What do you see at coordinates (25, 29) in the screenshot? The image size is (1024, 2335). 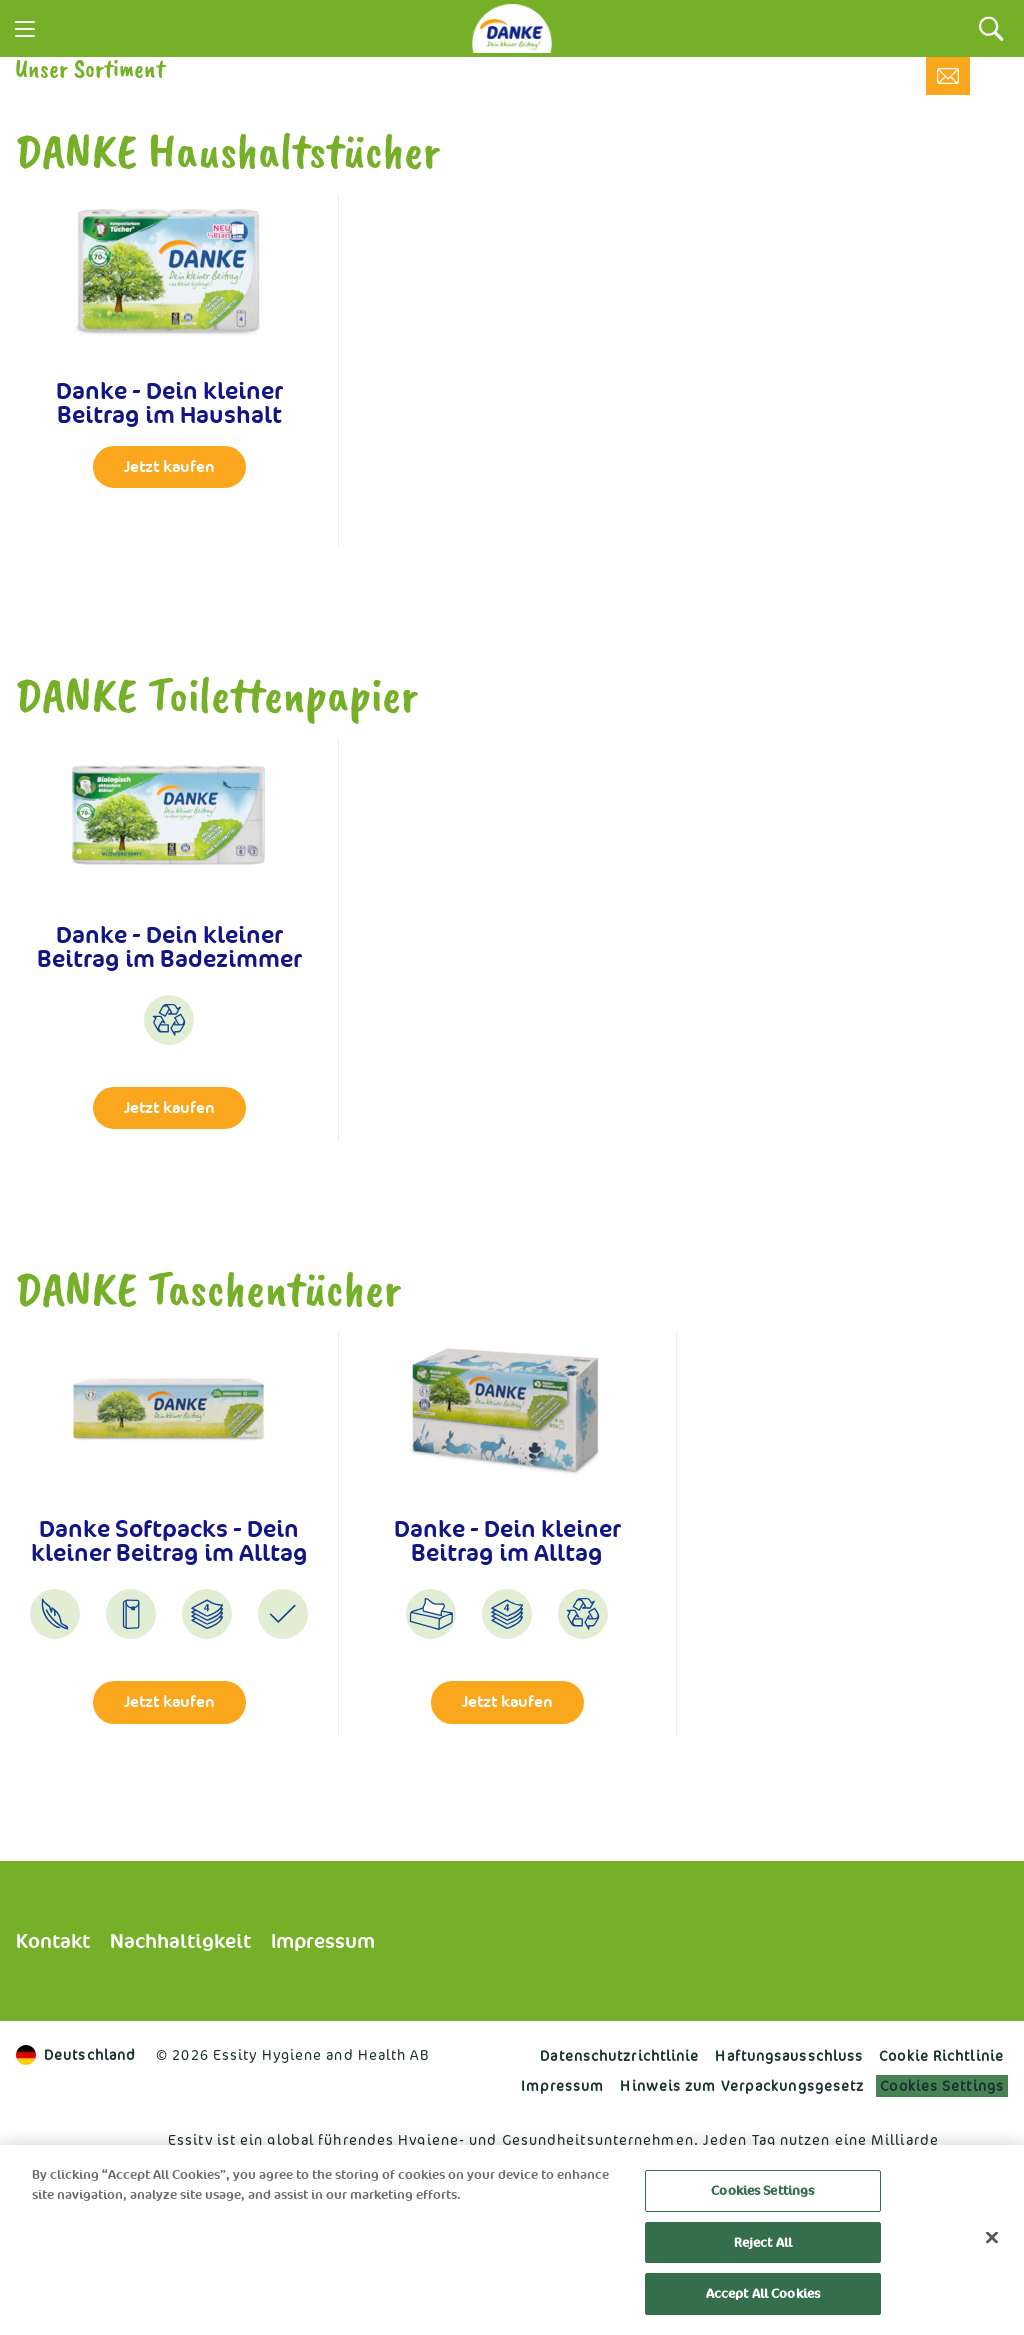 I see `[Menu]` at bounding box center [25, 29].